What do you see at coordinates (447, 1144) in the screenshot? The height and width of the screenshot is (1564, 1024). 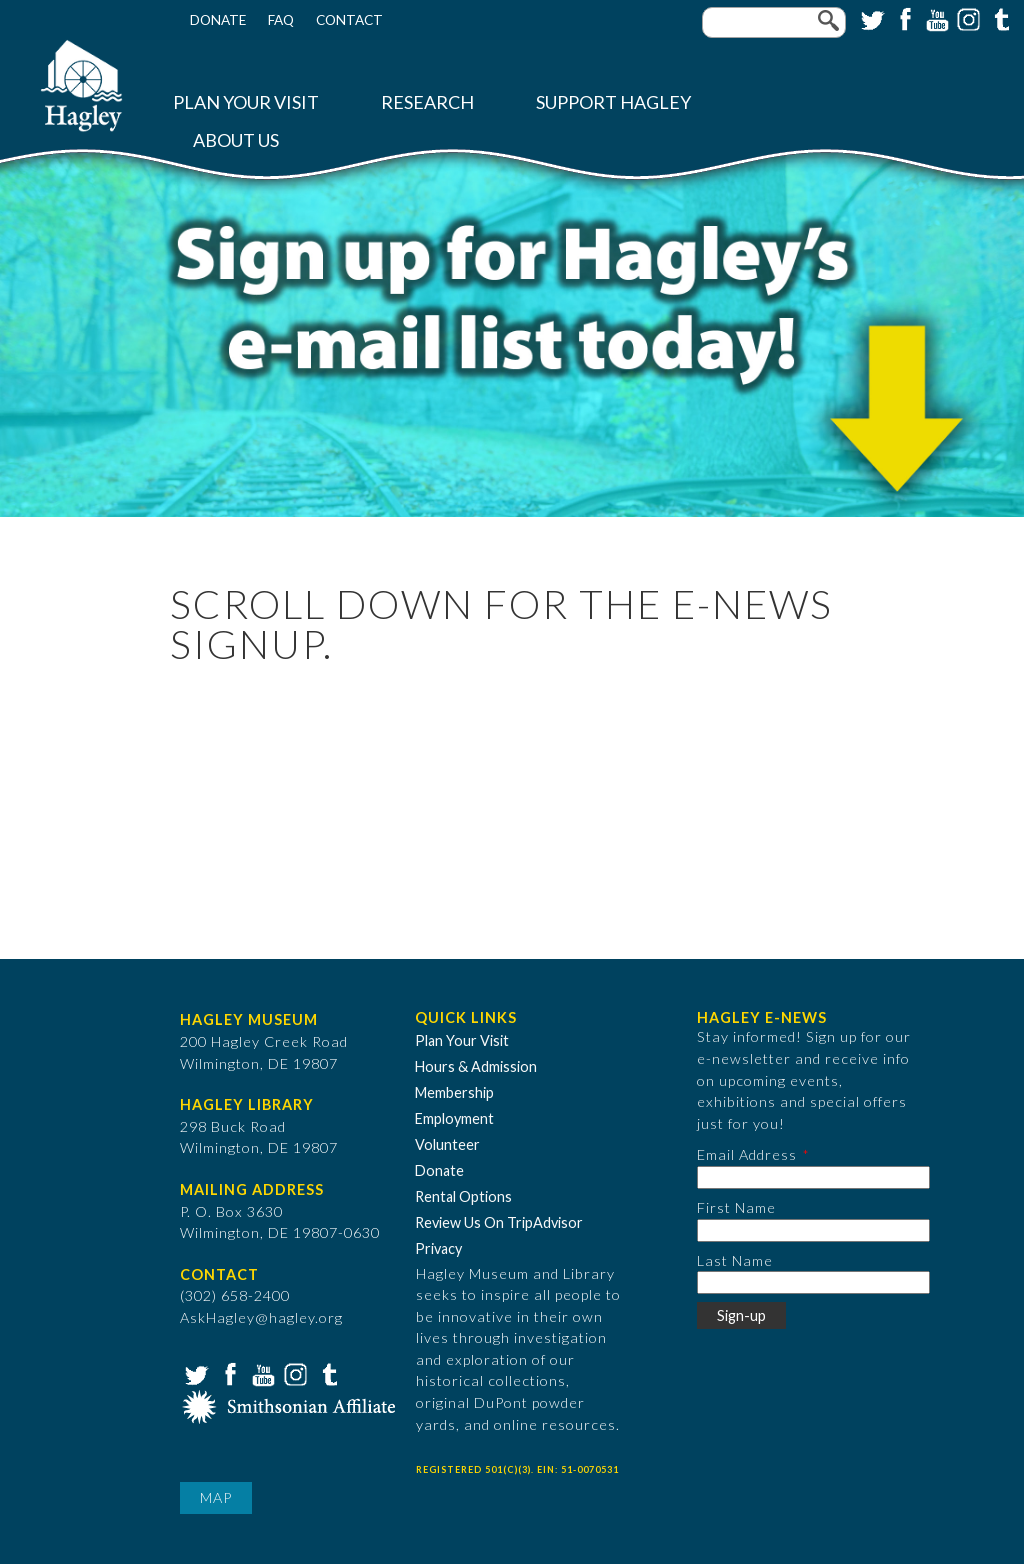 I see `Volunteer` at bounding box center [447, 1144].